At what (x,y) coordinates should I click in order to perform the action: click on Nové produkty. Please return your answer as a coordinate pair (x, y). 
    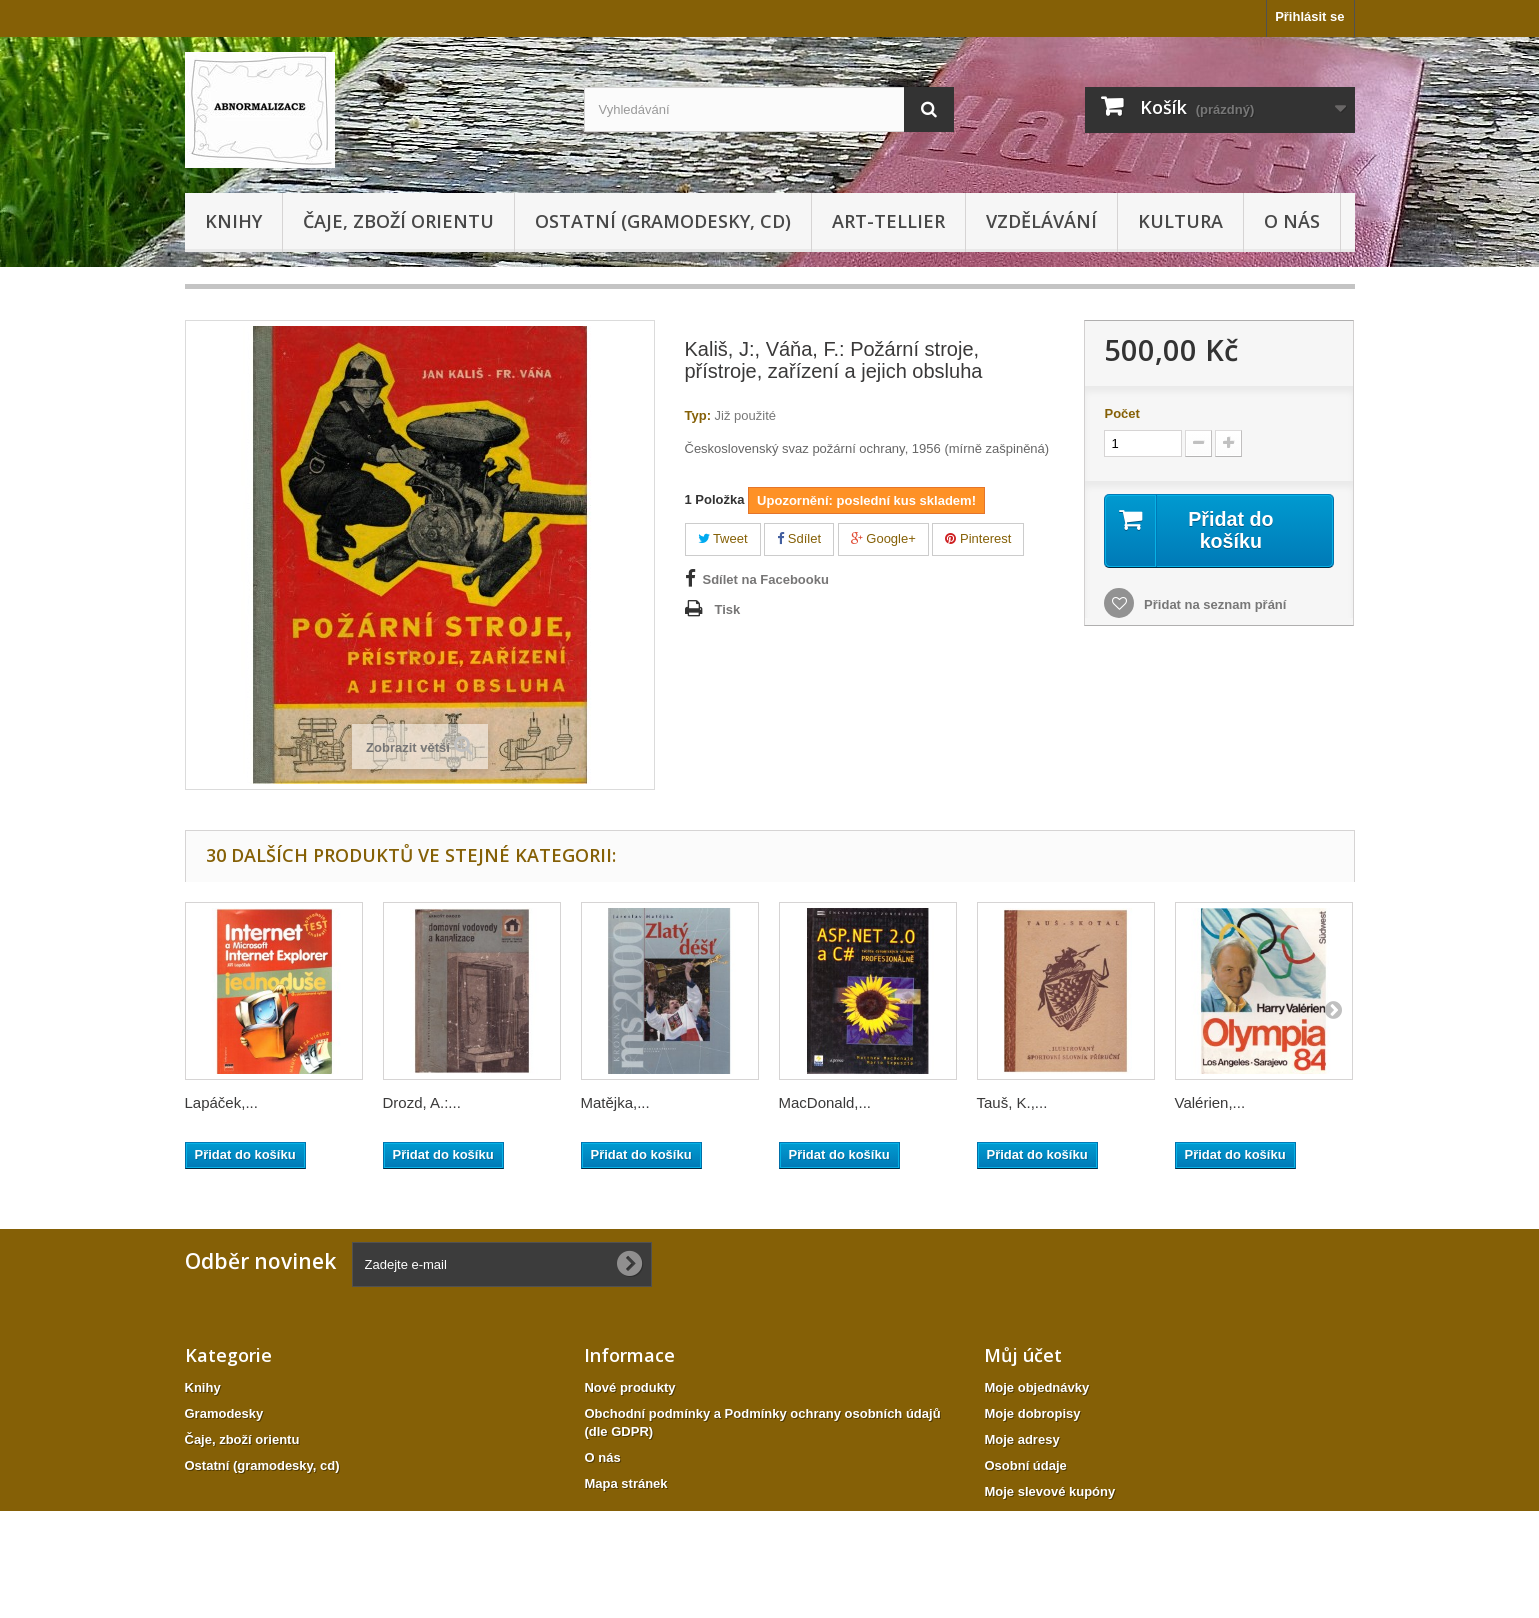
    Looking at the image, I should click on (629, 1387).